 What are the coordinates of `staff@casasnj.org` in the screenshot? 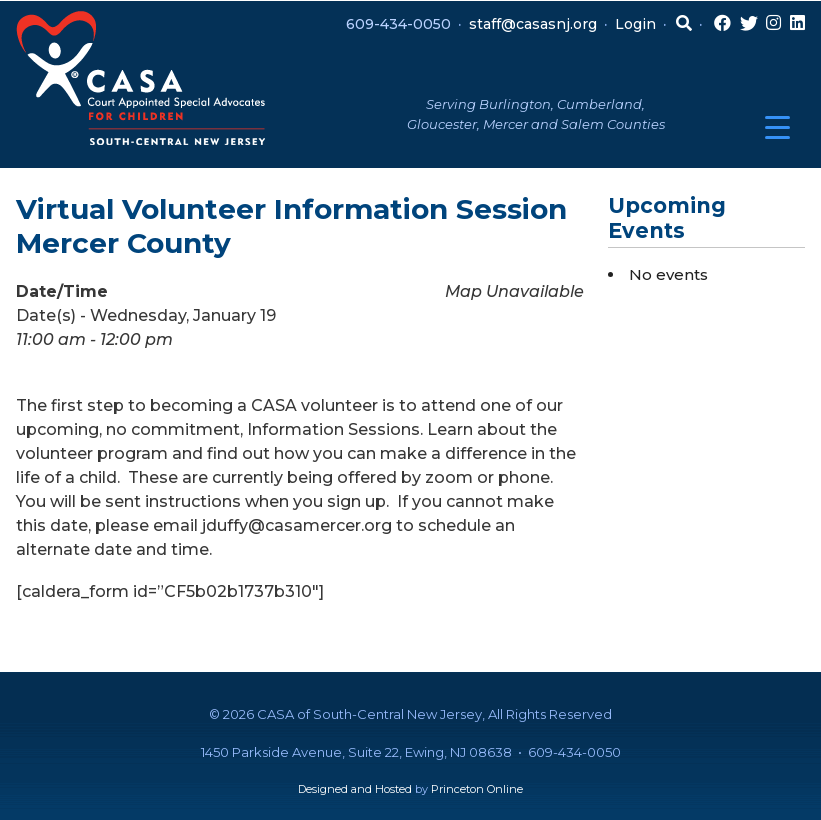 It's located at (533, 24).